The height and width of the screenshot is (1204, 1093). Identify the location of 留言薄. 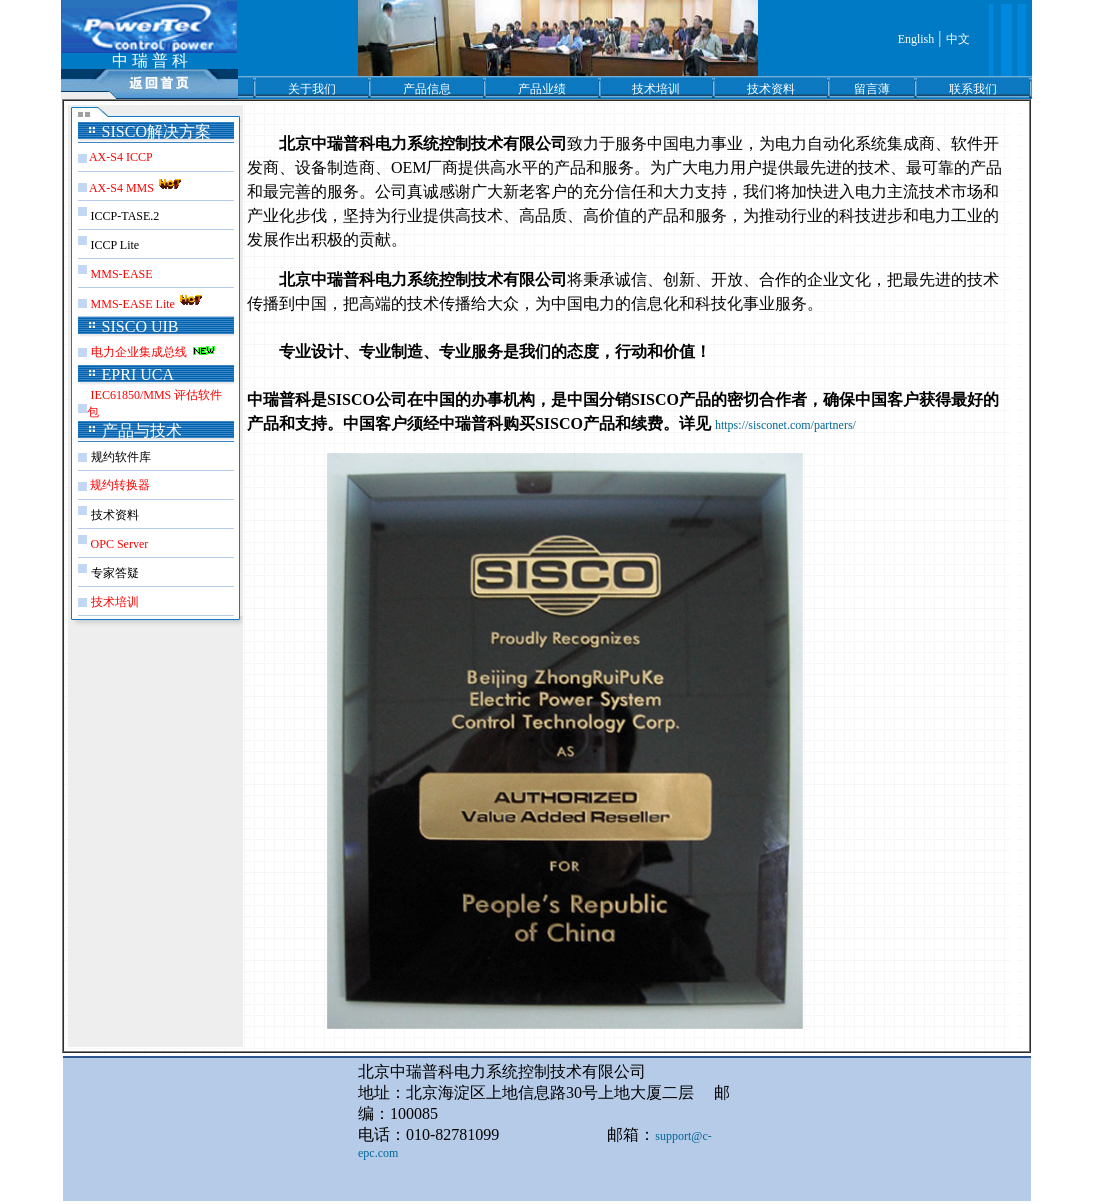
(872, 89).